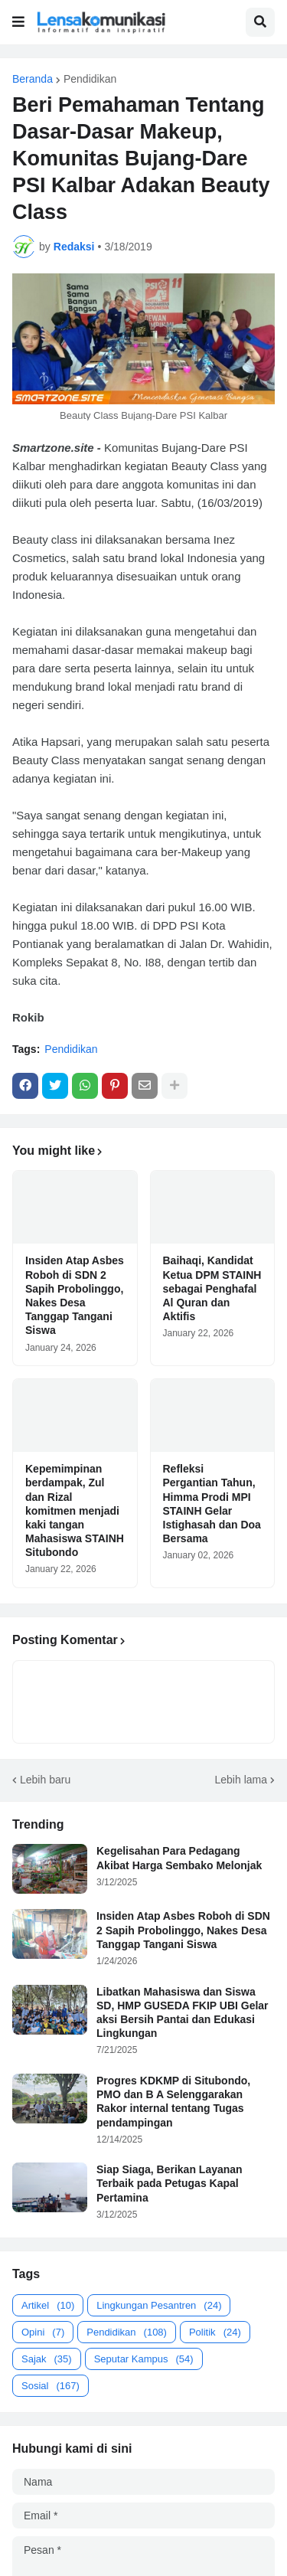 This screenshot has width=287, height=2576. I want to click on Refleksi Pergantian Tahun, Himma Prodi MPI STAINH Gelar Istighasah dan Doa Bersama, so click(212, 1504).